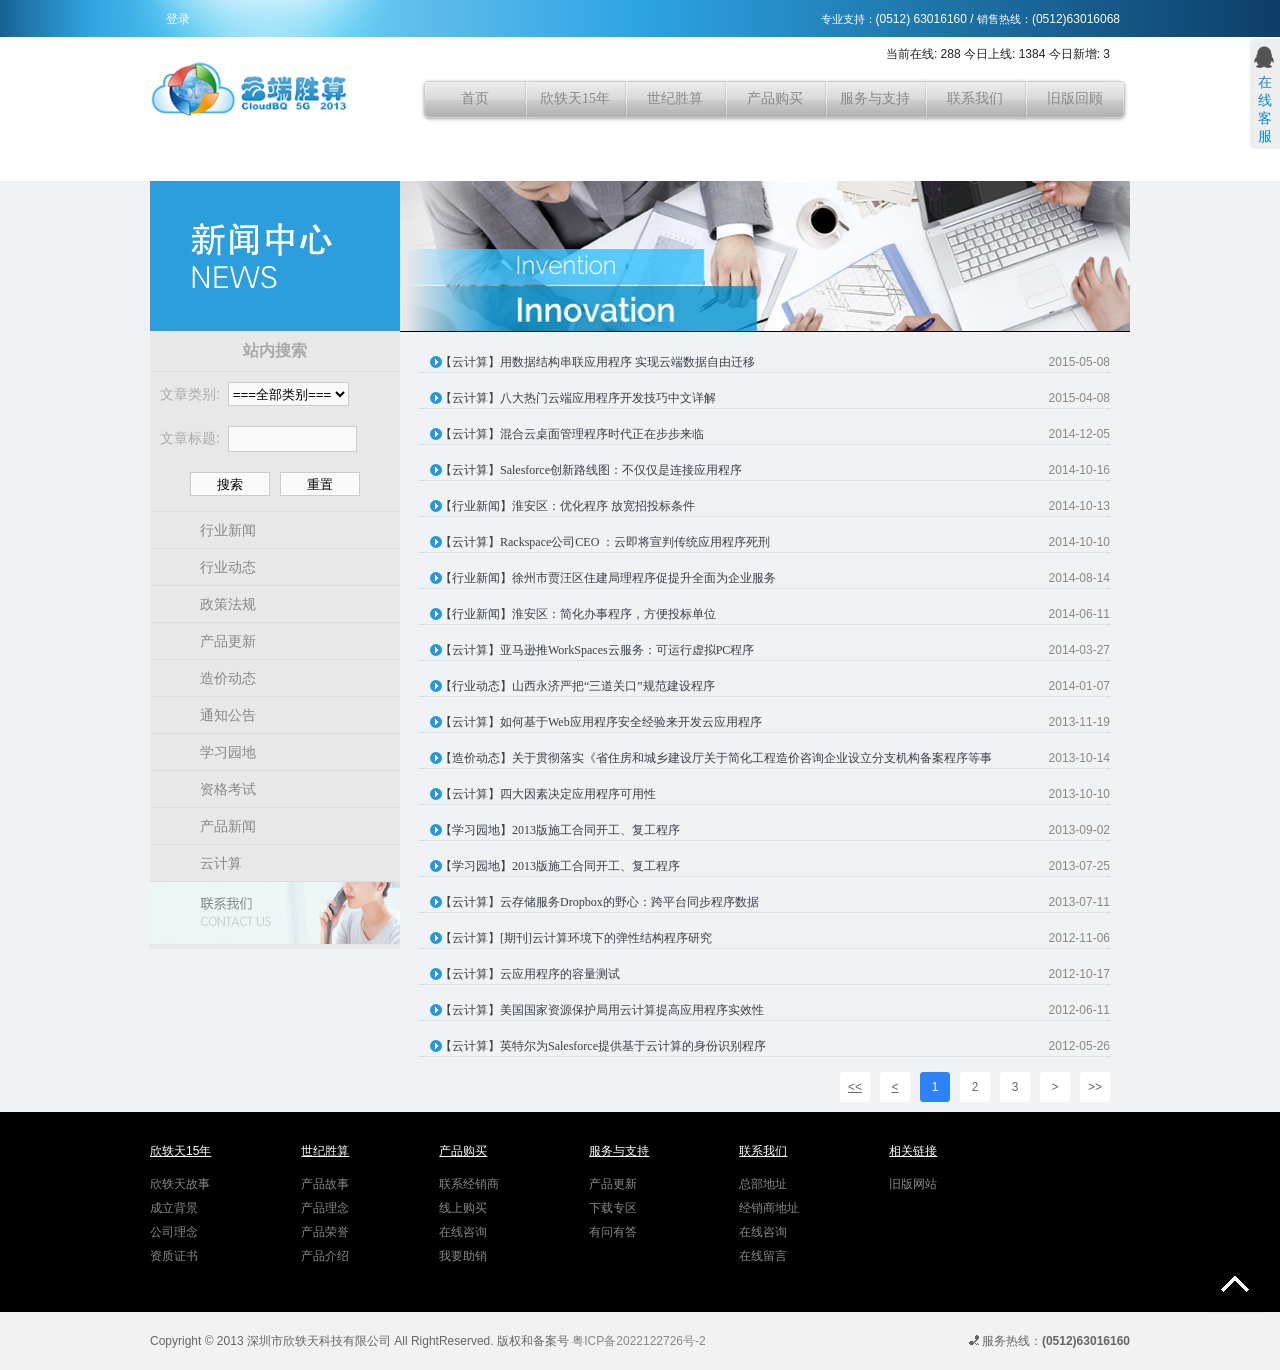 The width and height of the screenshot is (1280, 1370). What do you see at coordinates (325, 1232) in the screenshot?
I see `产品荣誉` at bounding box center [325, 1232].